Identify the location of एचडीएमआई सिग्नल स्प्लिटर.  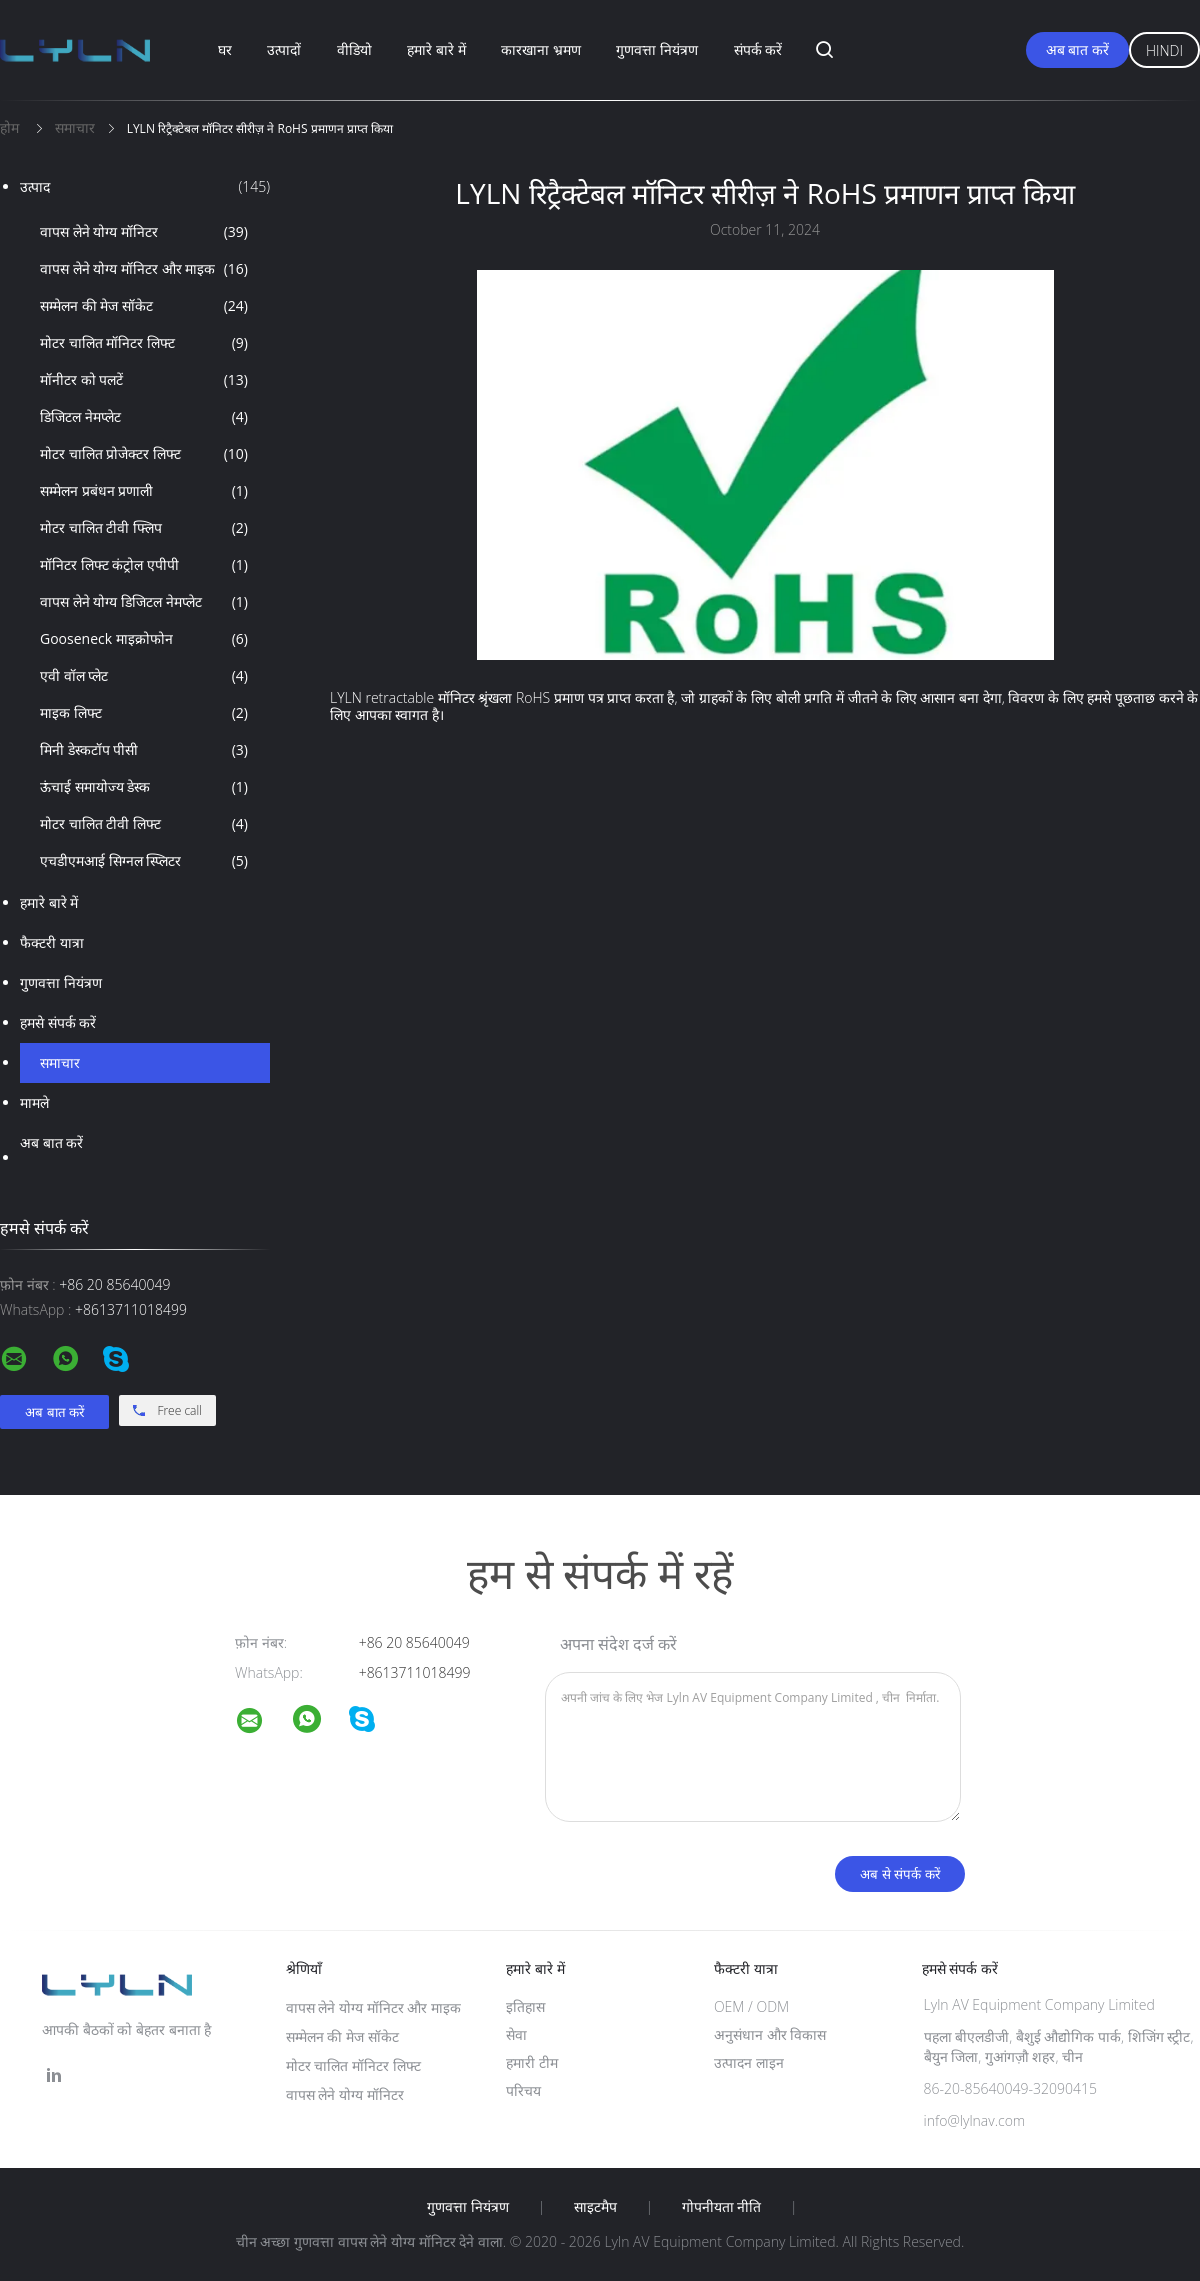
(144, 861).